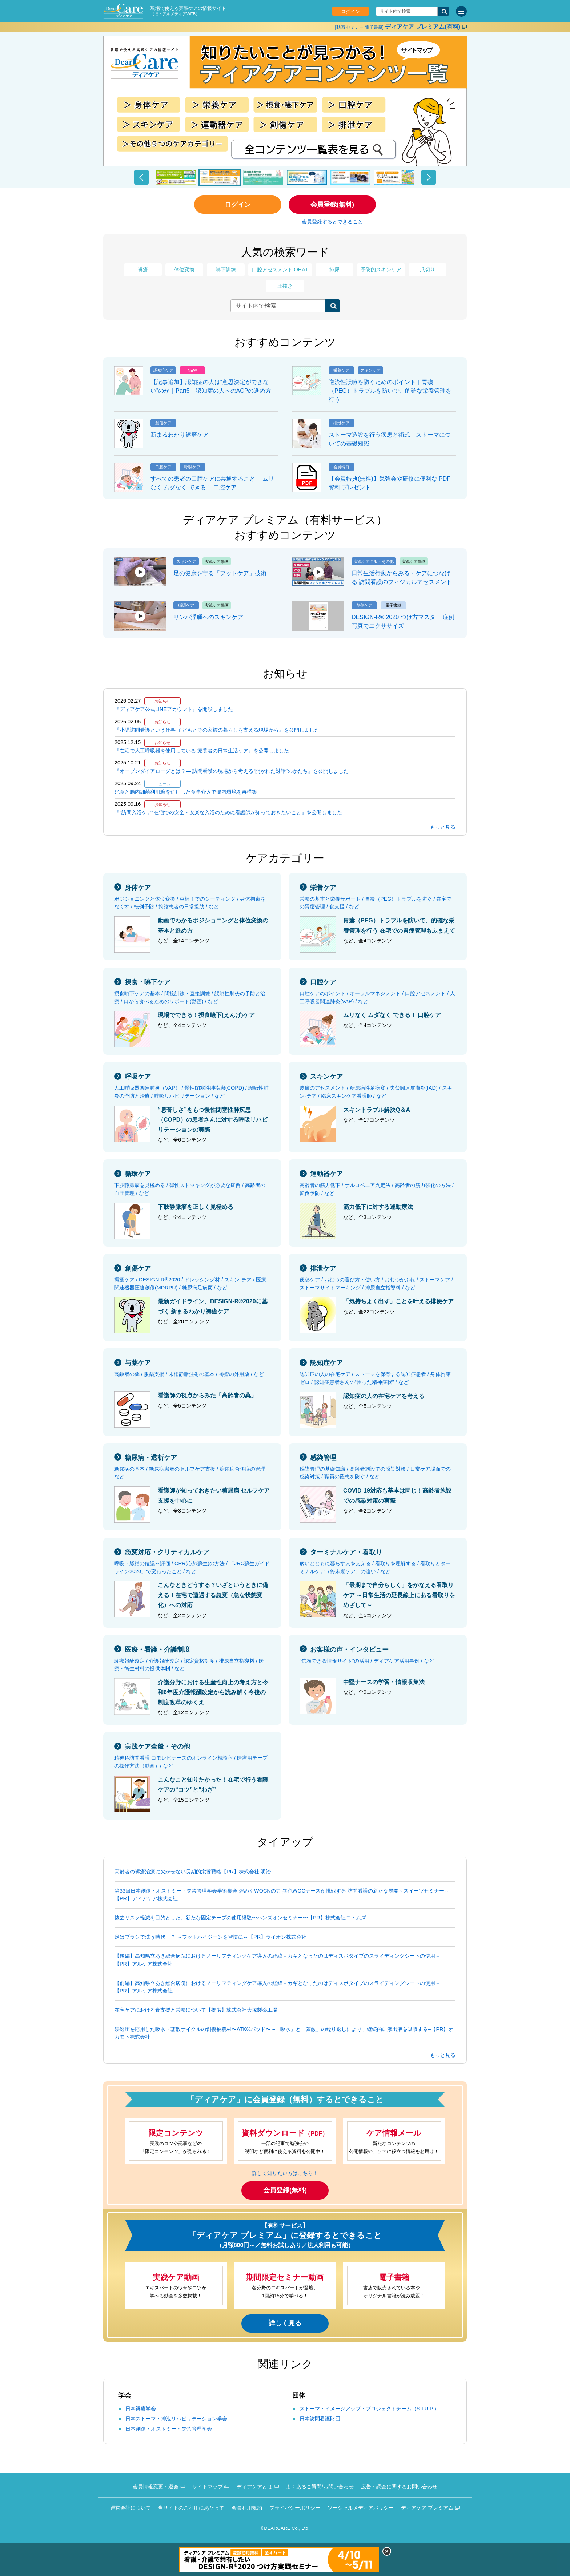  I want to click on 口腔アセスメント OHAT, so click(280, 269).